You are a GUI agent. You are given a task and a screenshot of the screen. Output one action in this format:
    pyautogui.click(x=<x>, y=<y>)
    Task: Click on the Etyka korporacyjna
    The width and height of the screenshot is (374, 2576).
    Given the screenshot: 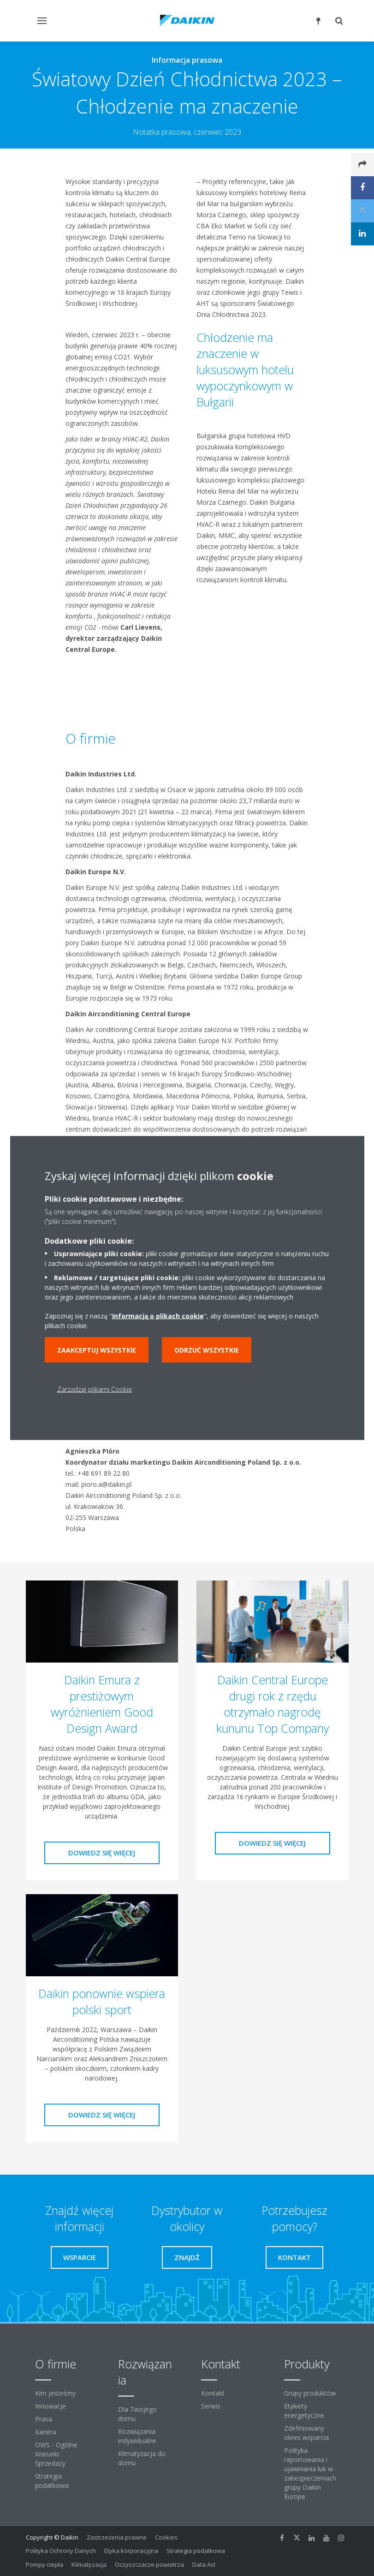 What is the action you would take?
    pyautogui.click(x=131, y=2550)
    